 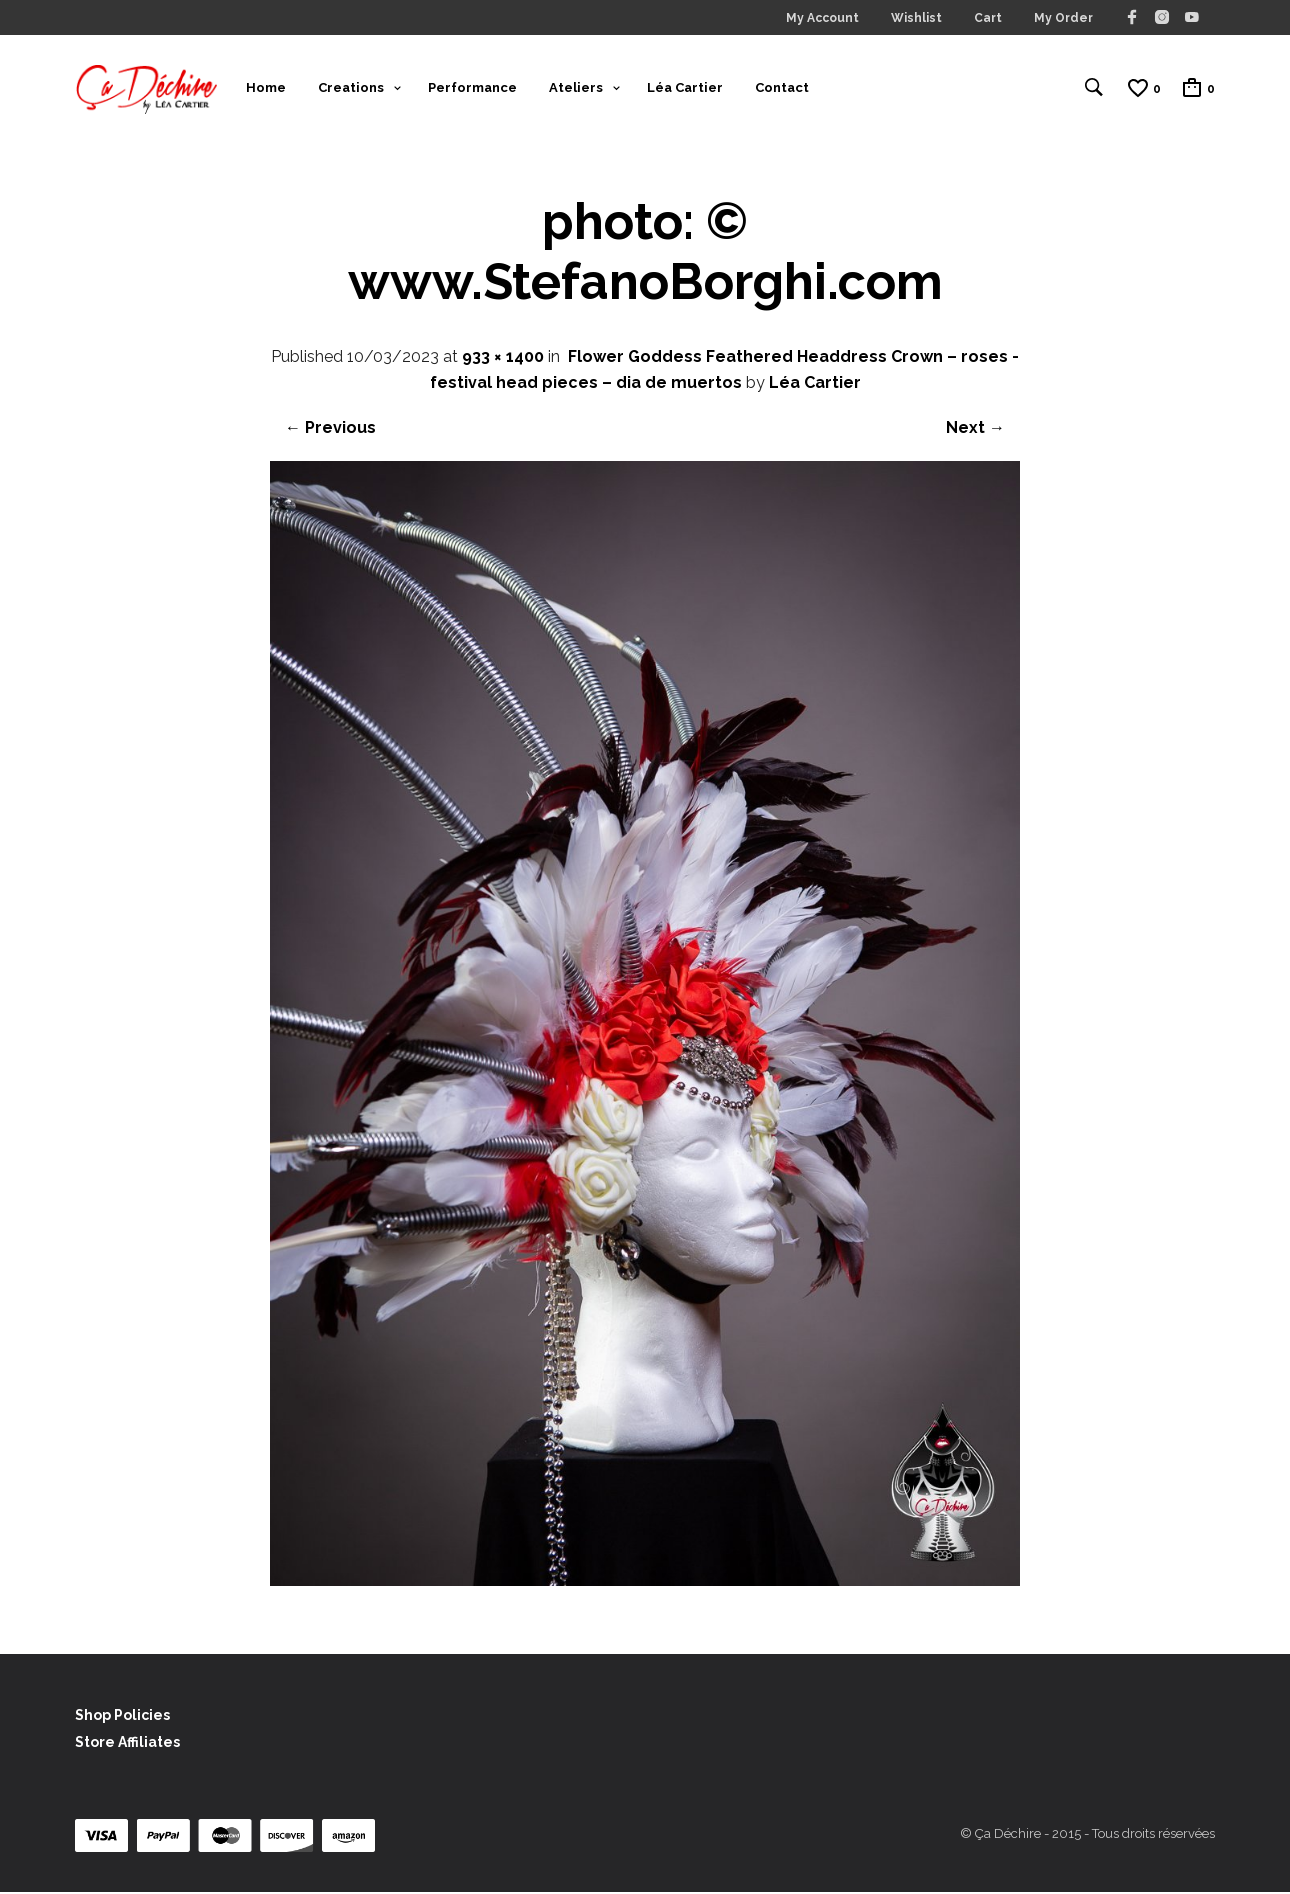 What do you see at coordinates (1063, 18) in the screenshot?
I see `My Order` at bounding box center [1063, 18].